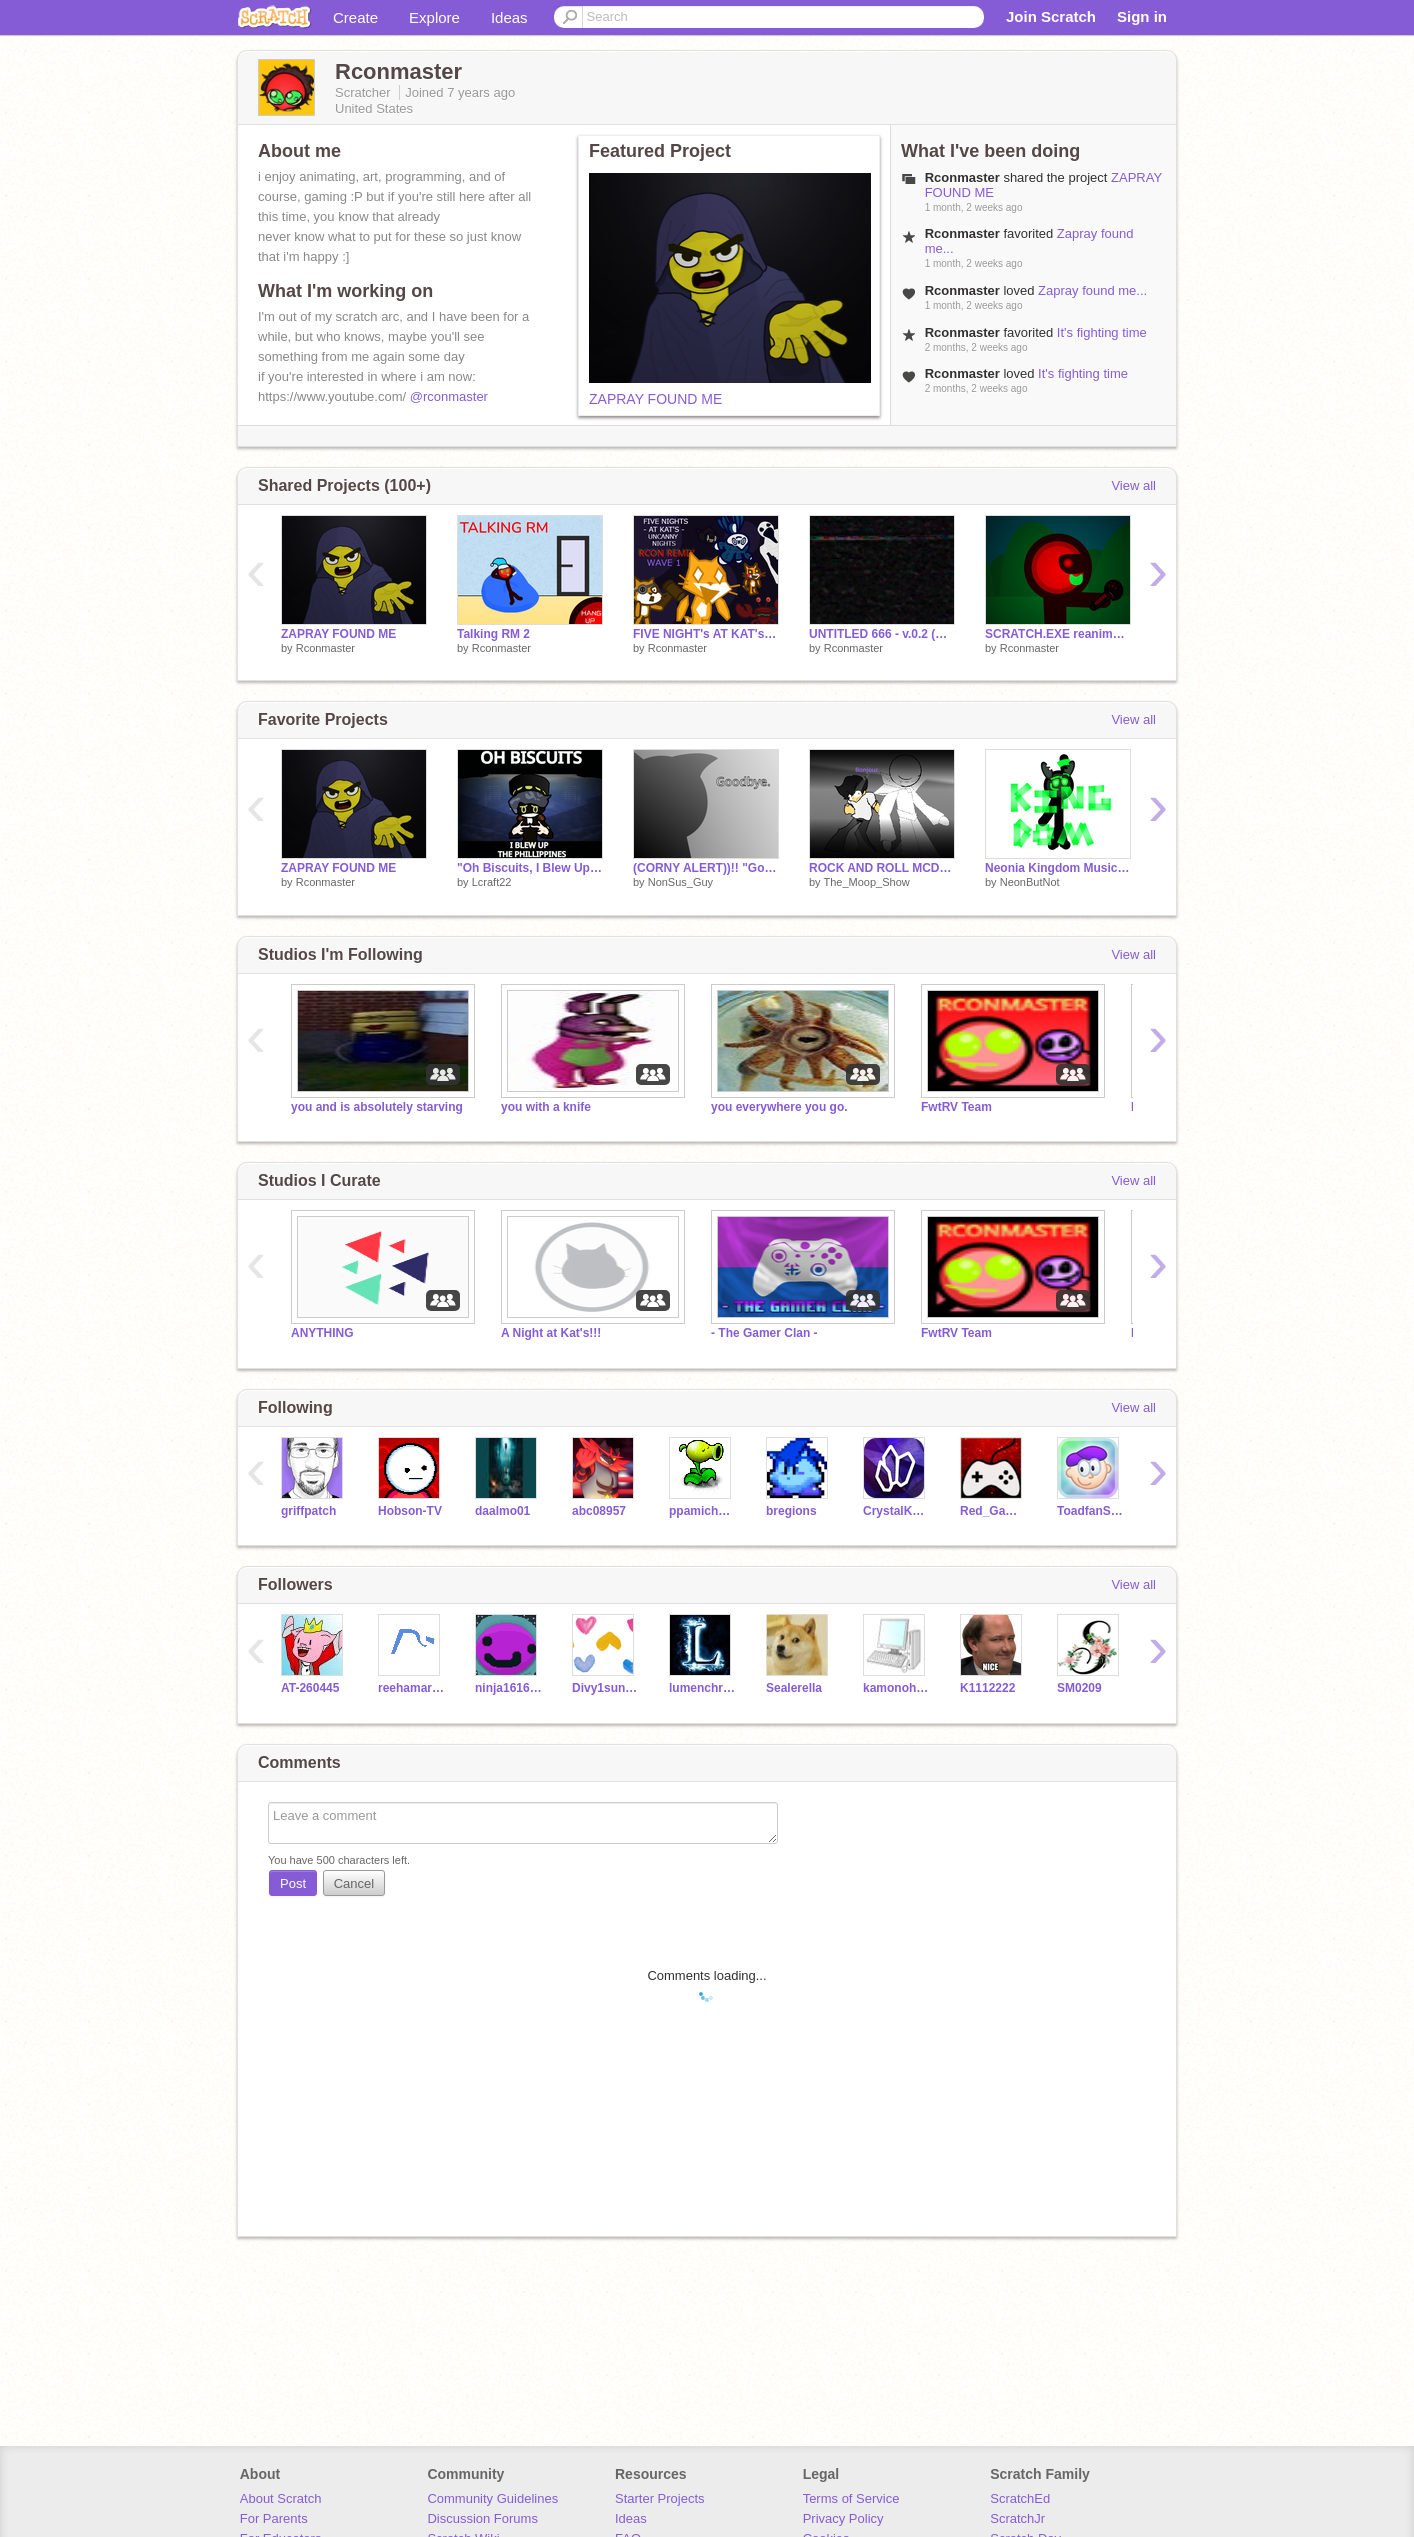 The image size is (1414, 2537). I want to click on Community Guidelines, so click(492, 2498).